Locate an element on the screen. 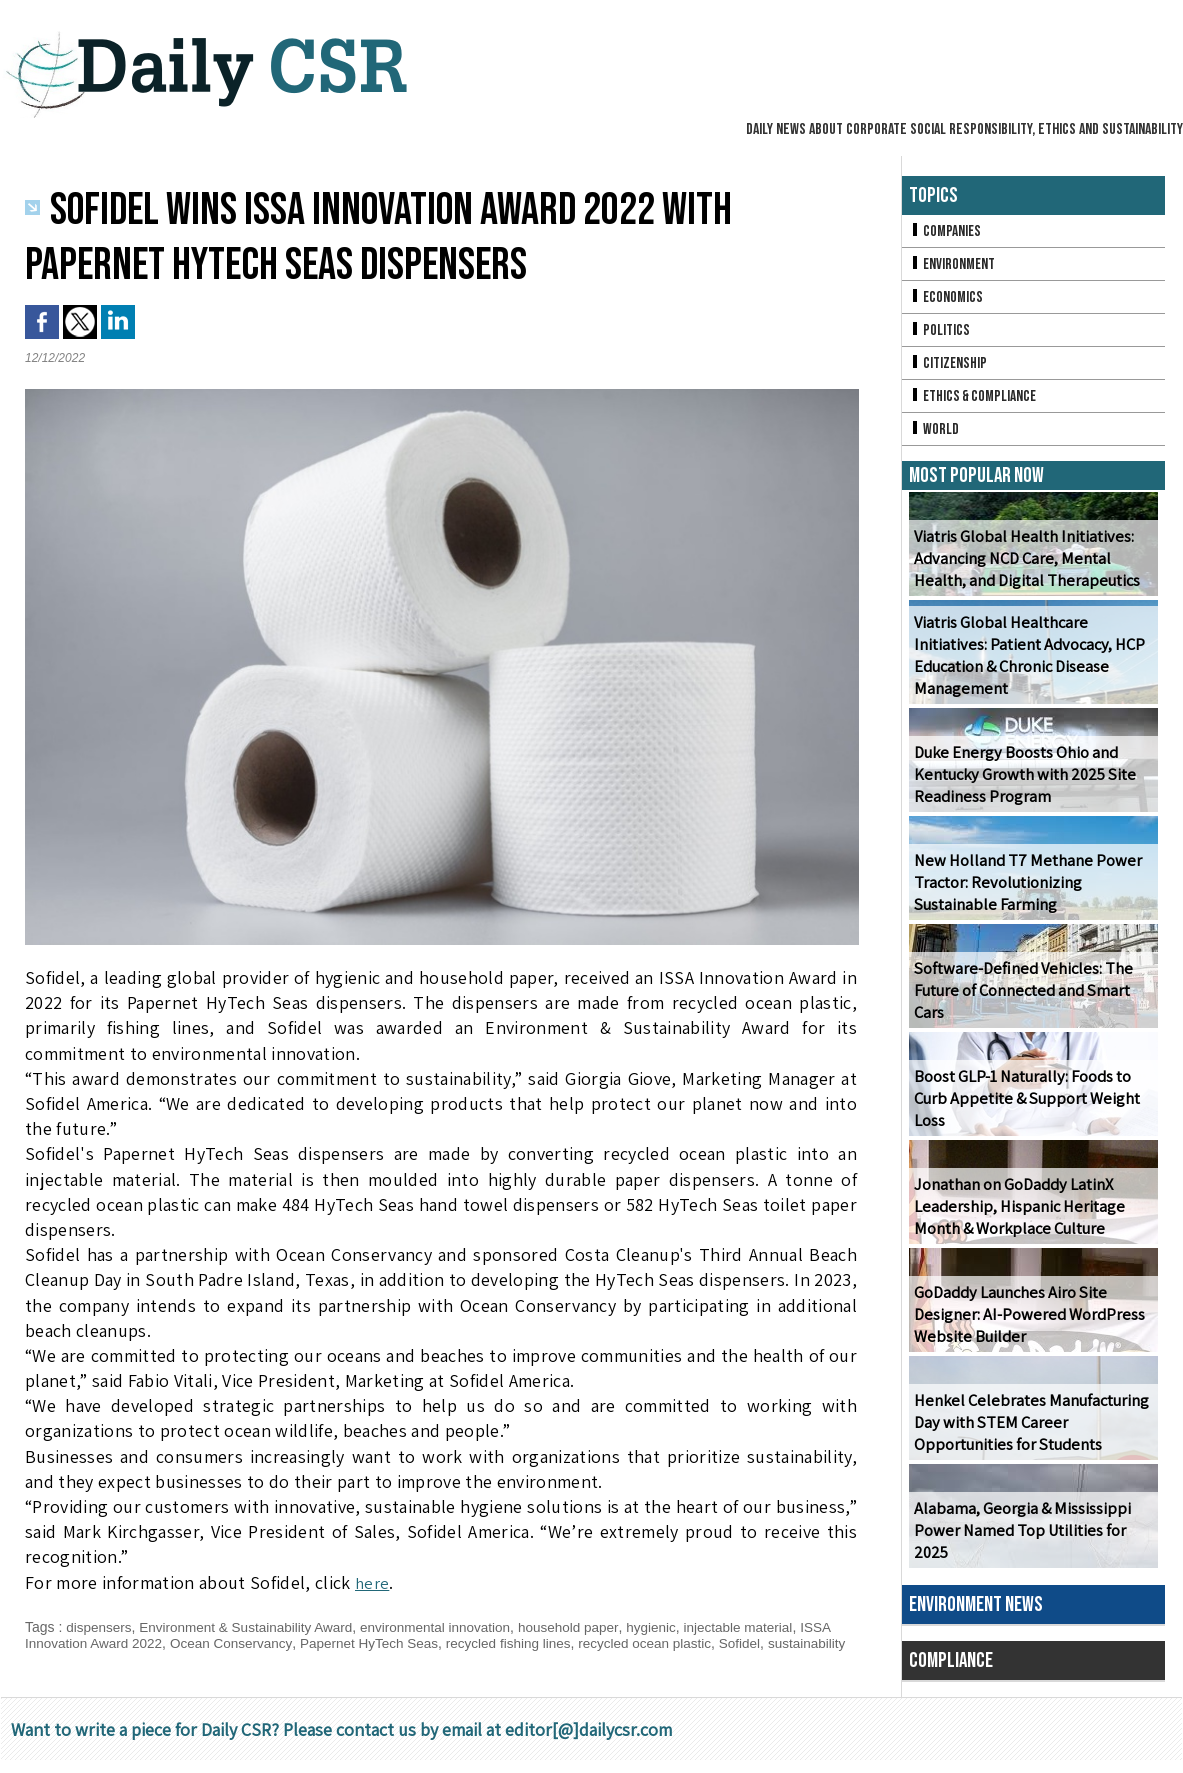 This screenshot has height=1773, width=1183. Viatris Global Health Initiatives: Advancing NCD Care, Mental Health, and Digital Therapeutics is located at coordinates (1024, 566).